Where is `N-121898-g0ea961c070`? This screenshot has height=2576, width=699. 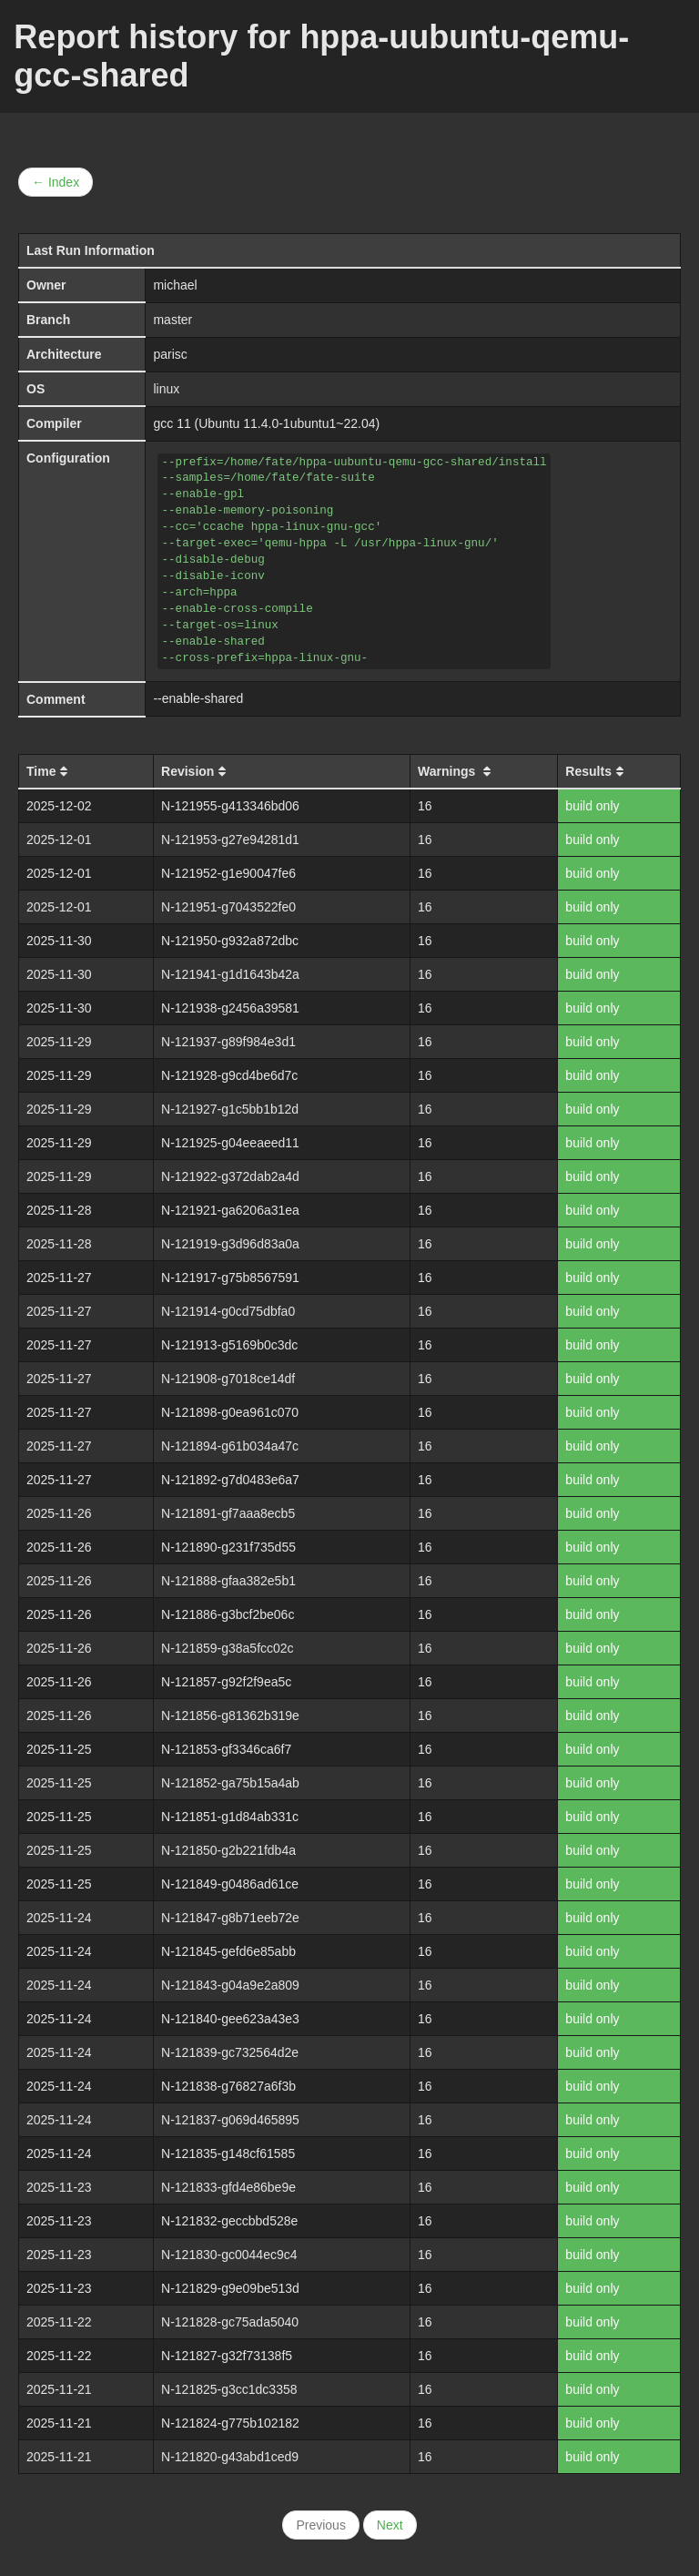
N-121898-g0ea961c070 is located at coordinates (230, 1412).